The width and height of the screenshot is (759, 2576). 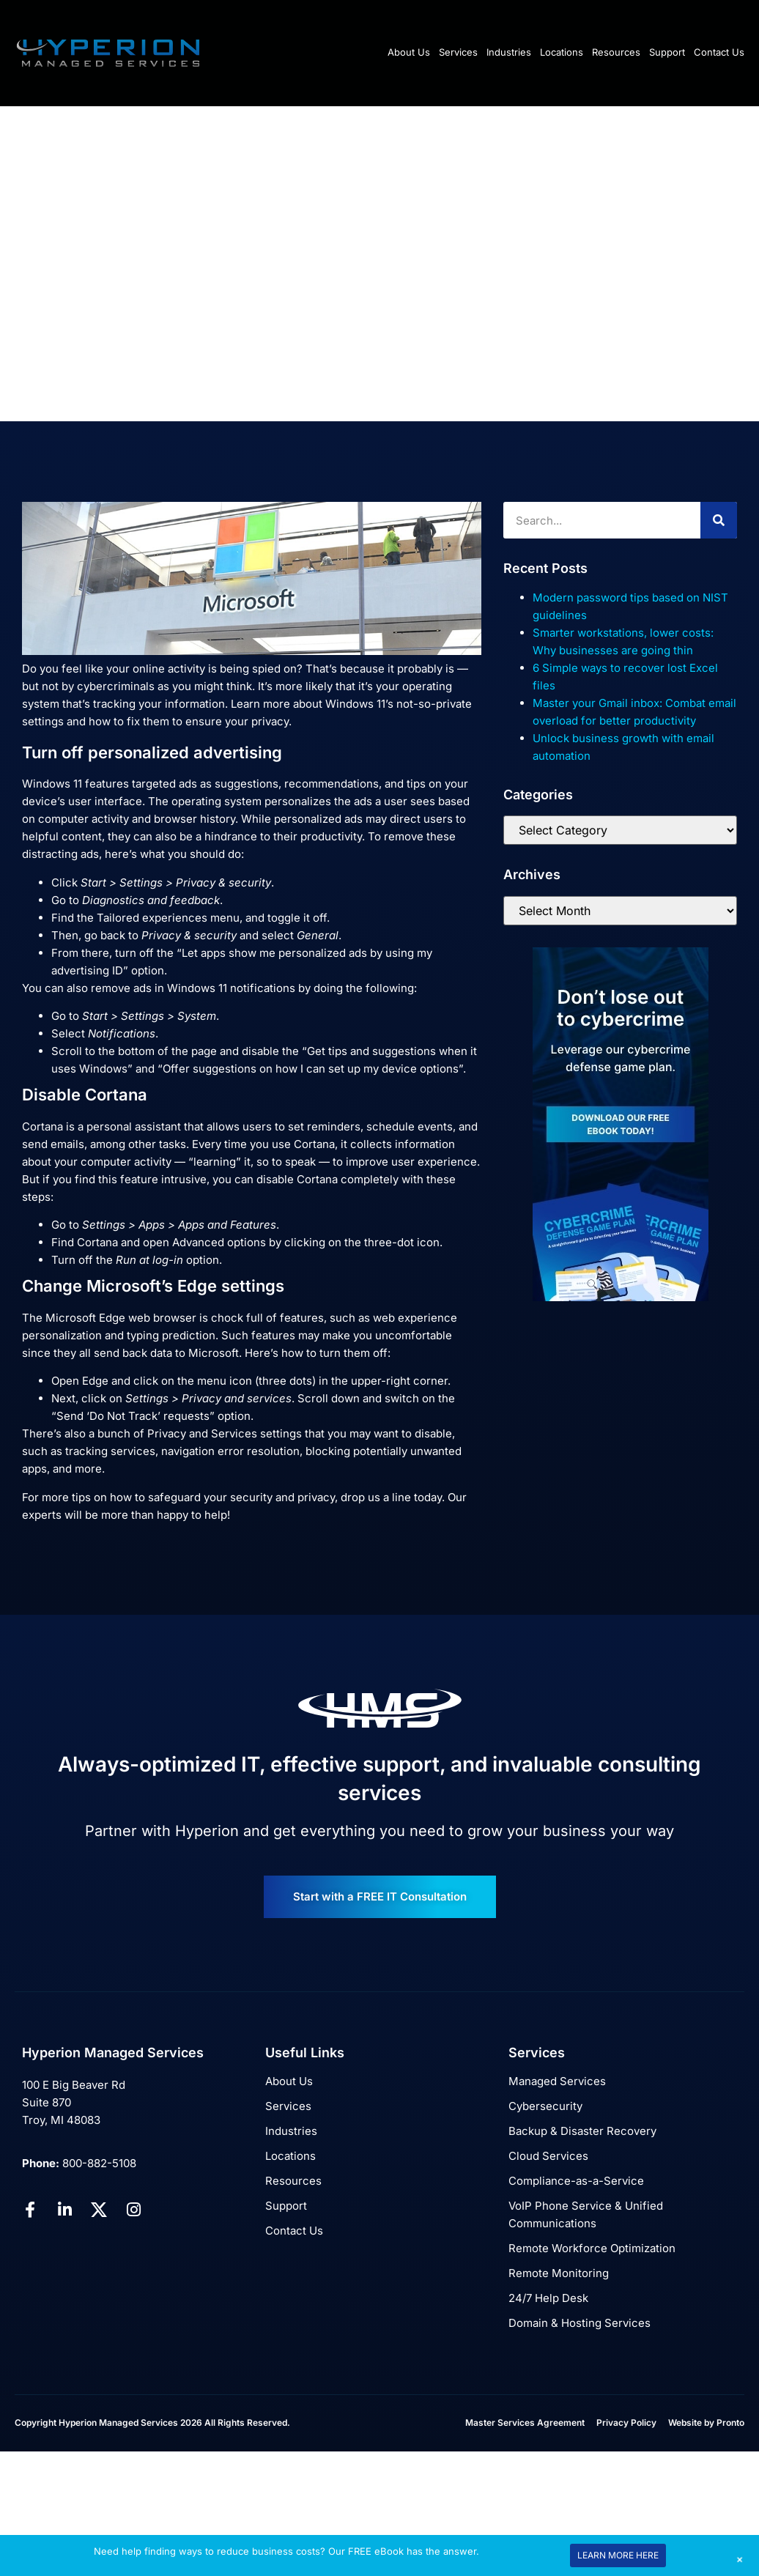 I want to click on Industries, so click(x=508, y=52).